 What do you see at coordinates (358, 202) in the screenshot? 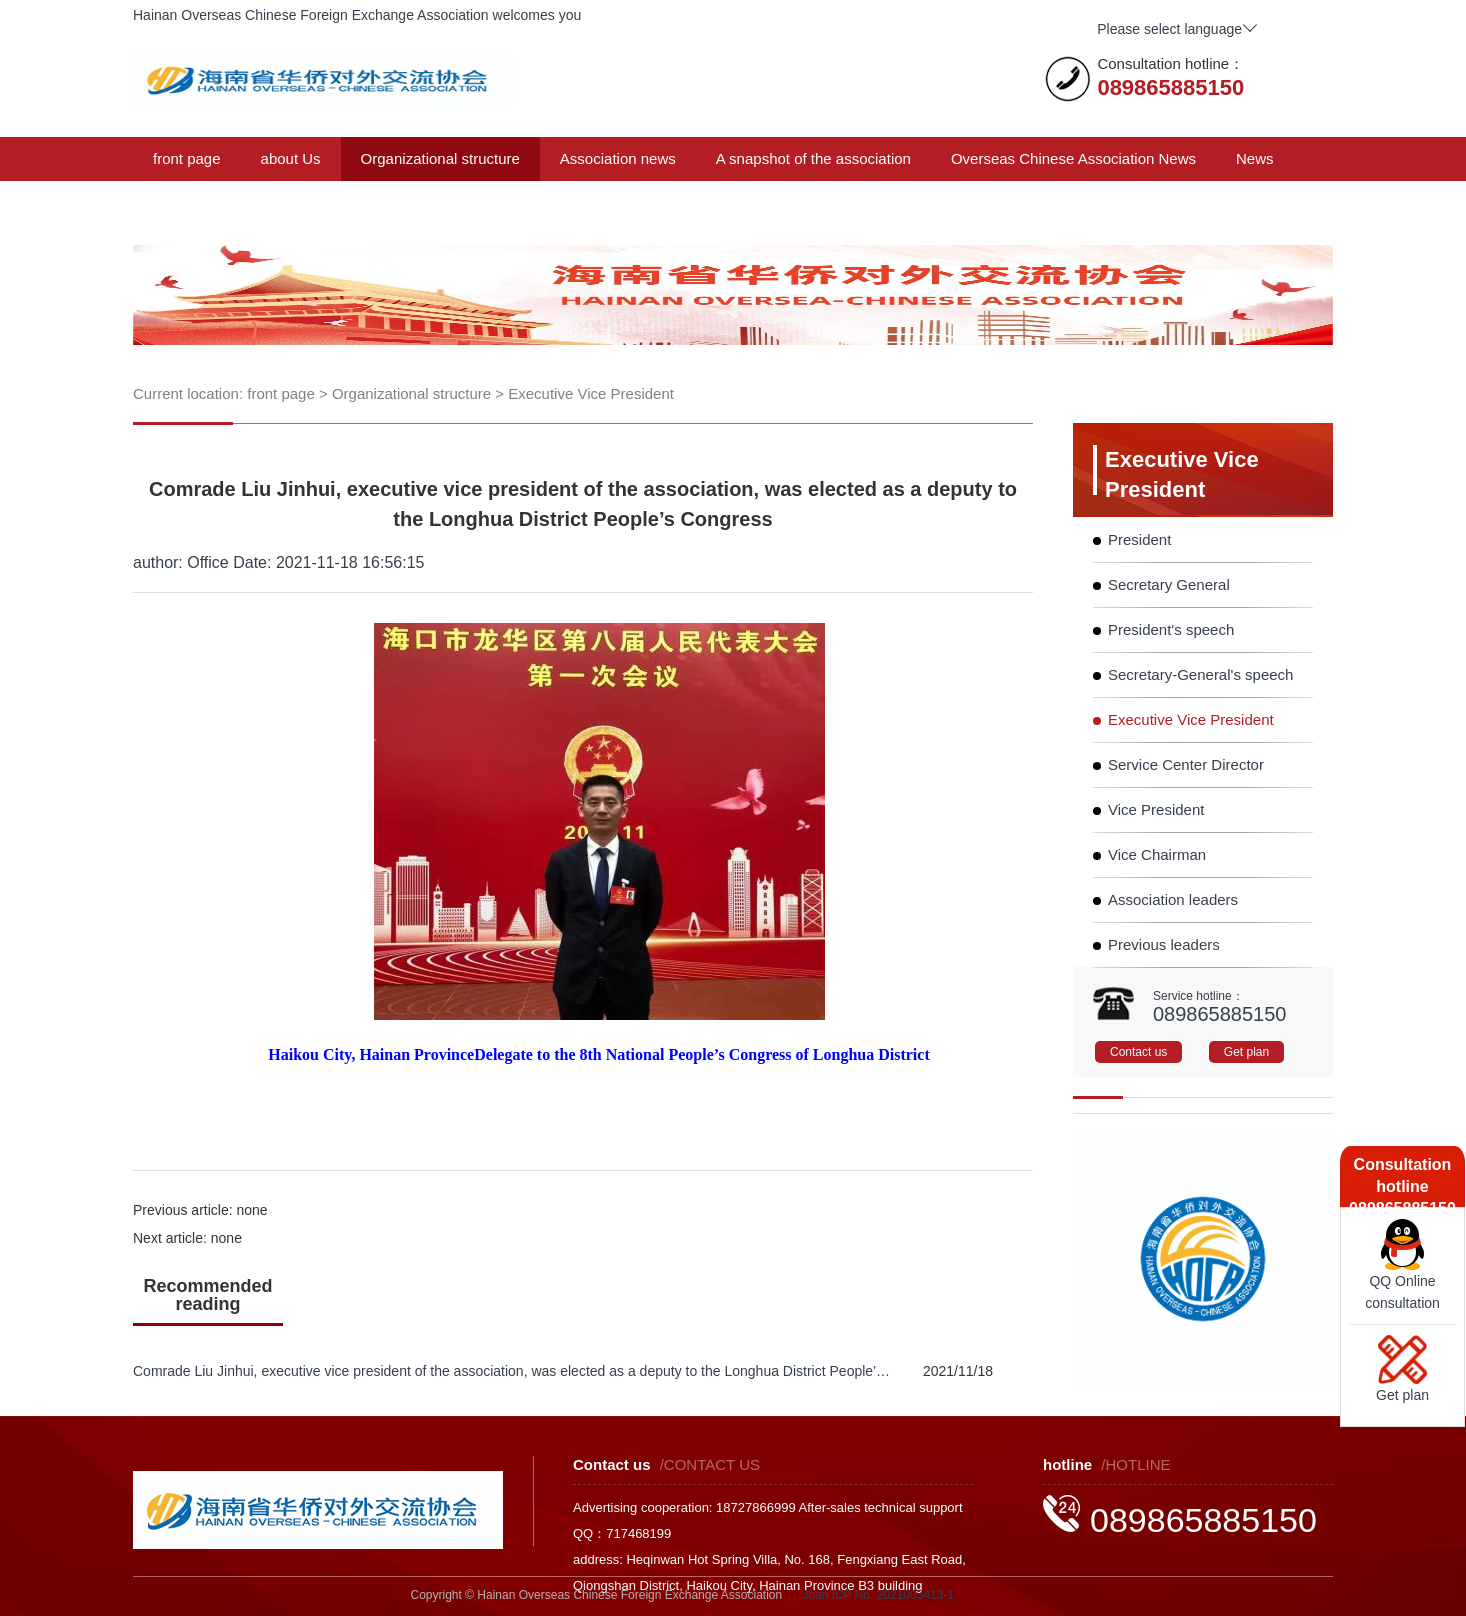
I see `Membership plan` at bounding box center [358, 202].